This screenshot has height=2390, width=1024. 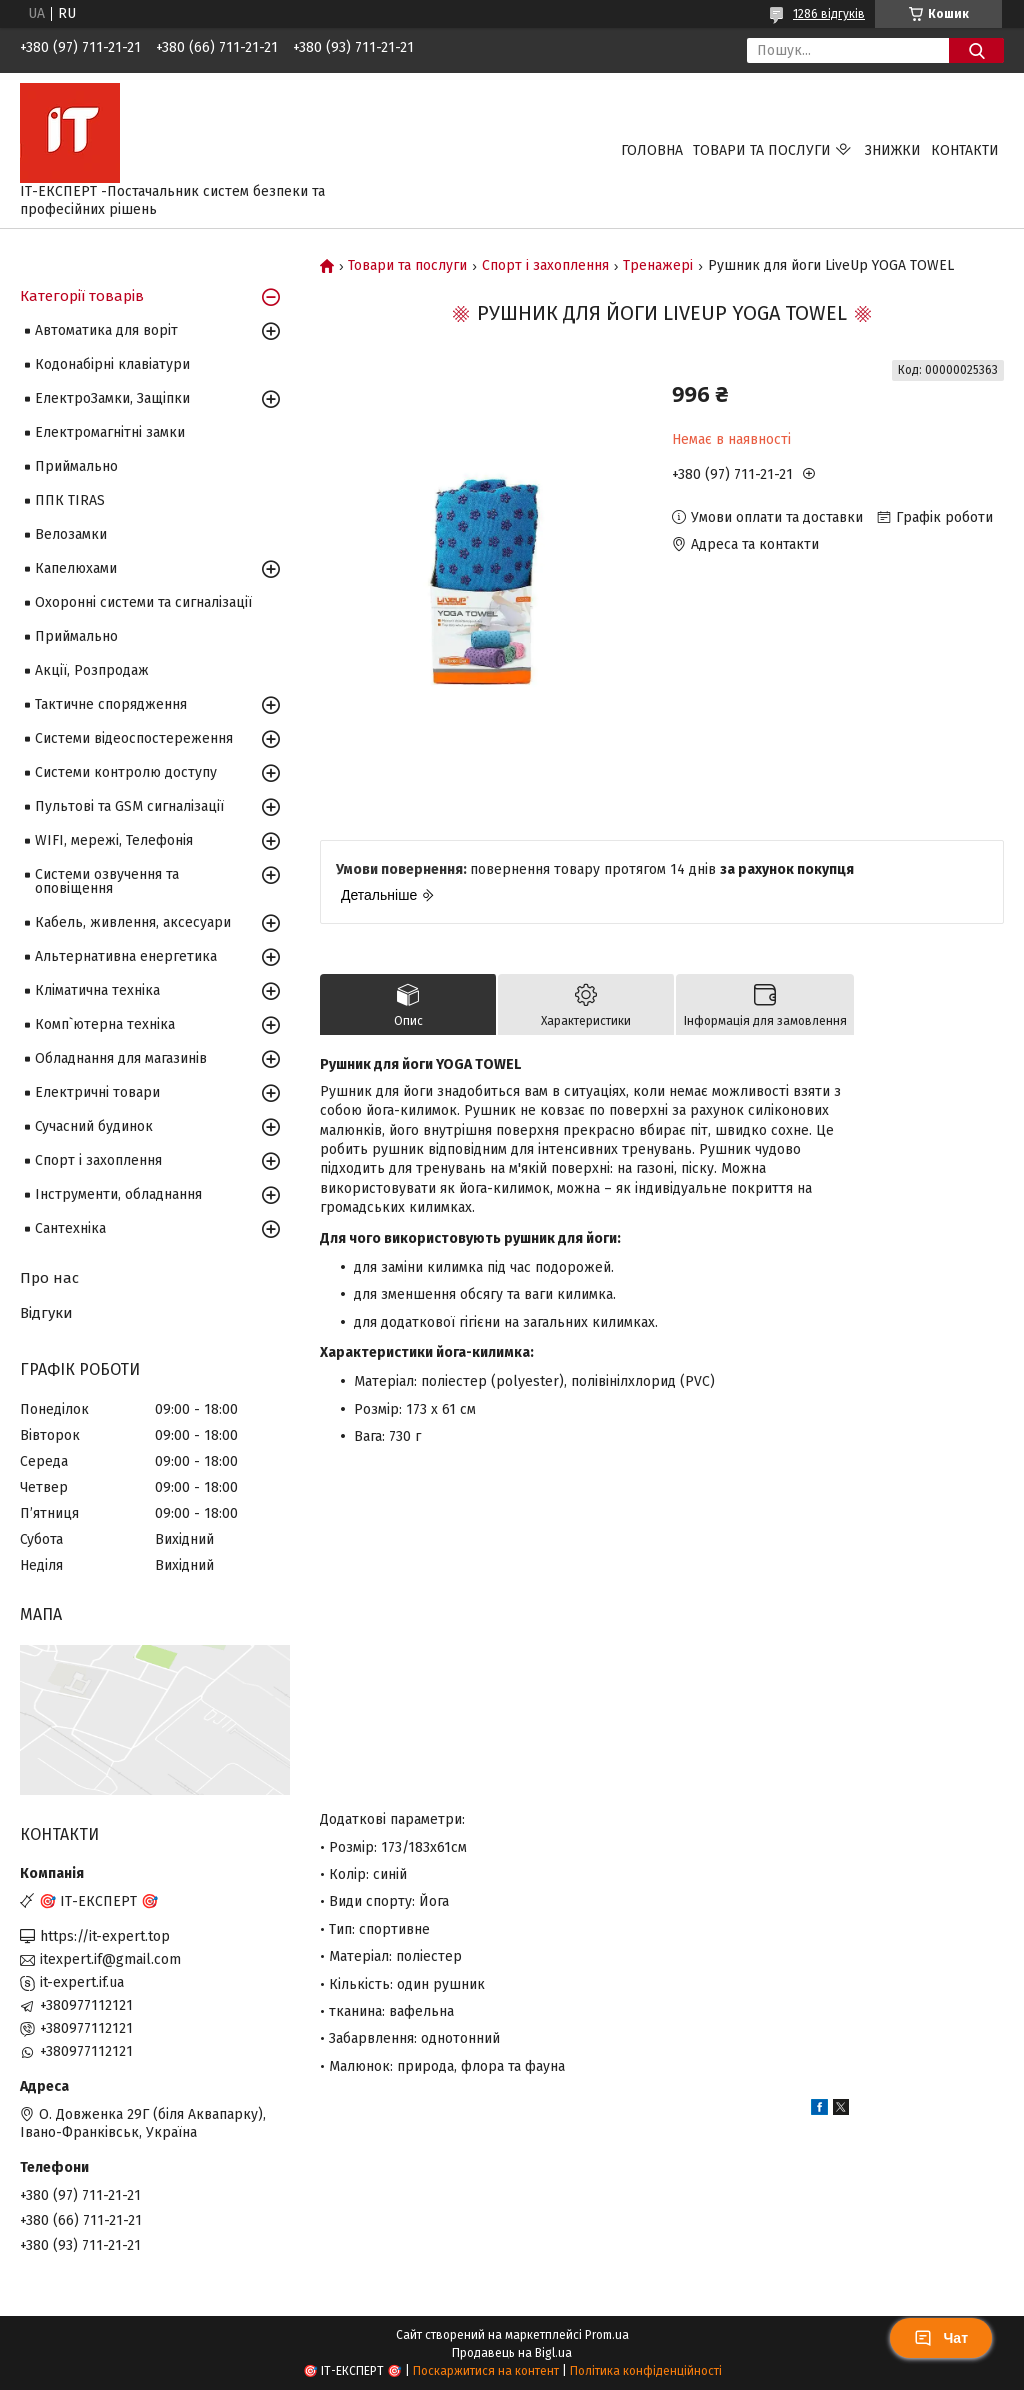 What do you see at coordinates (486, 2371) in the screenshot?
I see `Поскаржитися на контент` at bounding box center [486, 2371].